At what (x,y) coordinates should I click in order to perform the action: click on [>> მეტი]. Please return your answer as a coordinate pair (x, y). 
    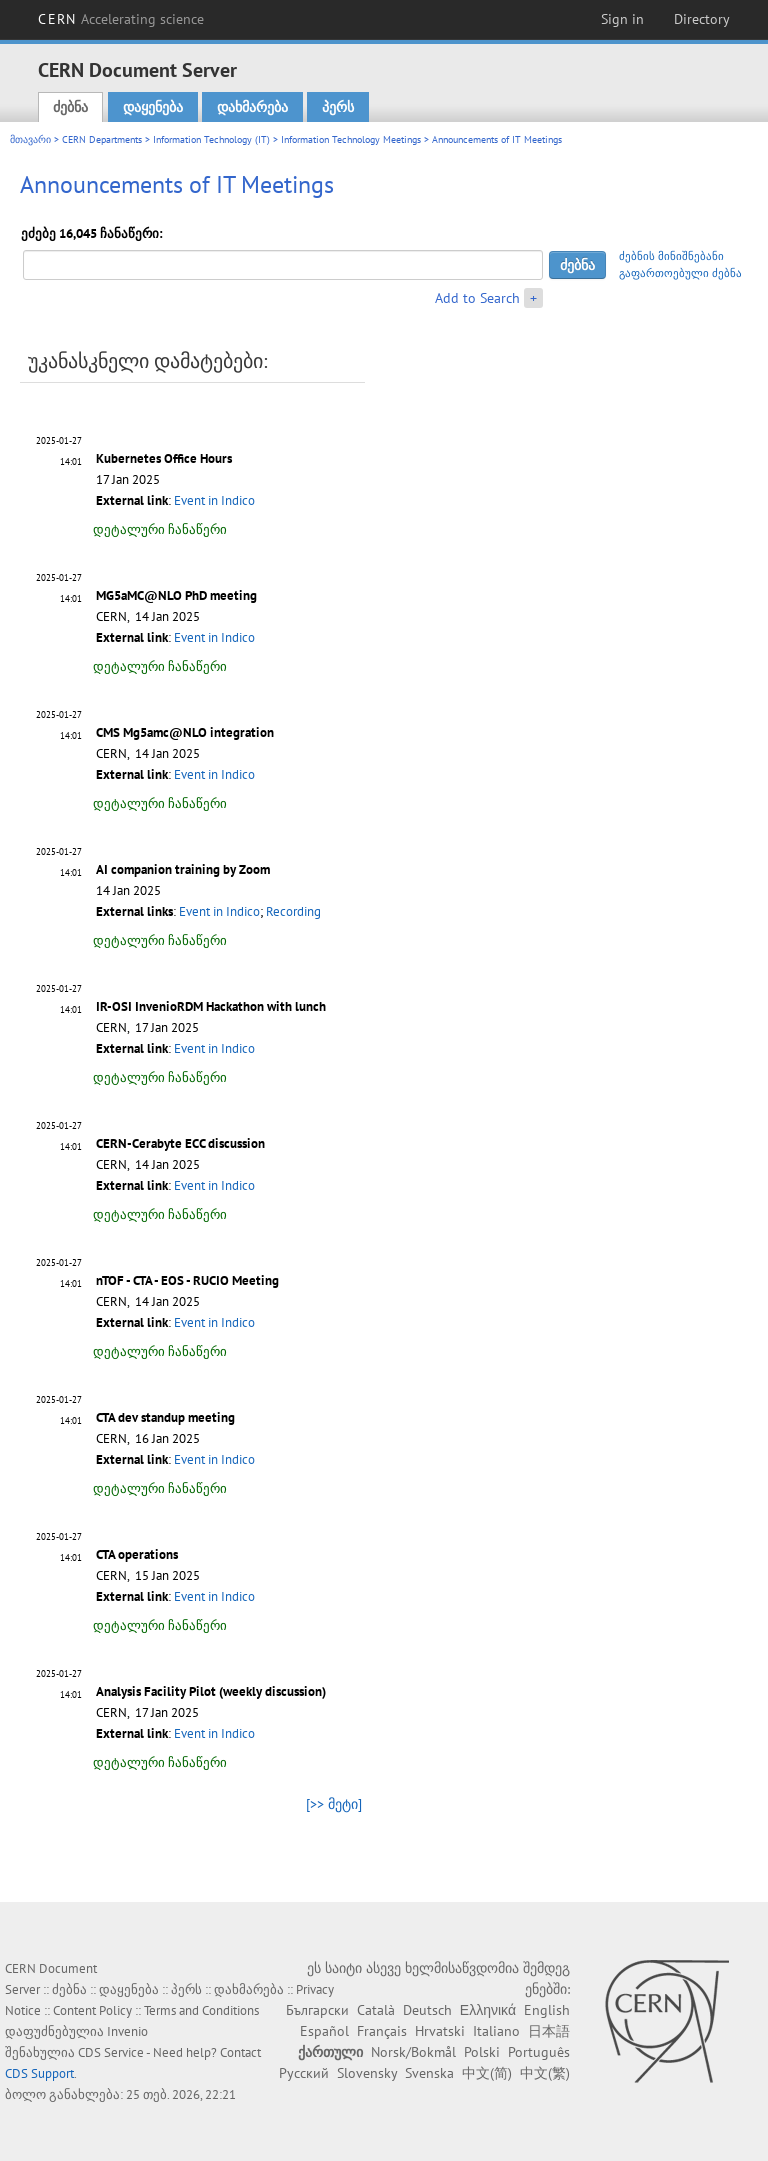
    Looking at the image, I should click on (334, 1804).